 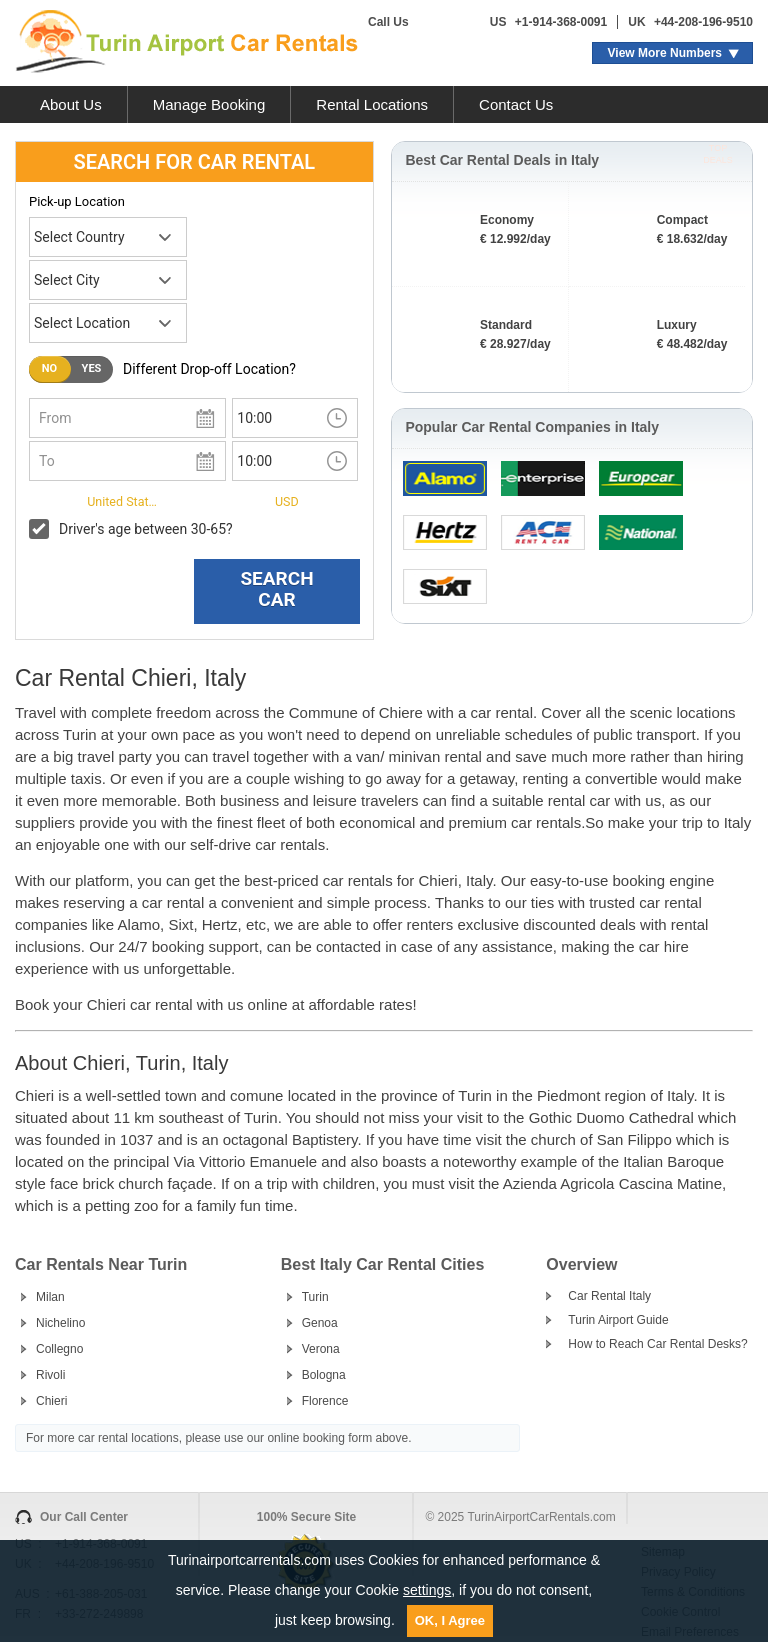 I want to click on Nichelino, so click(x=60, y=1323).